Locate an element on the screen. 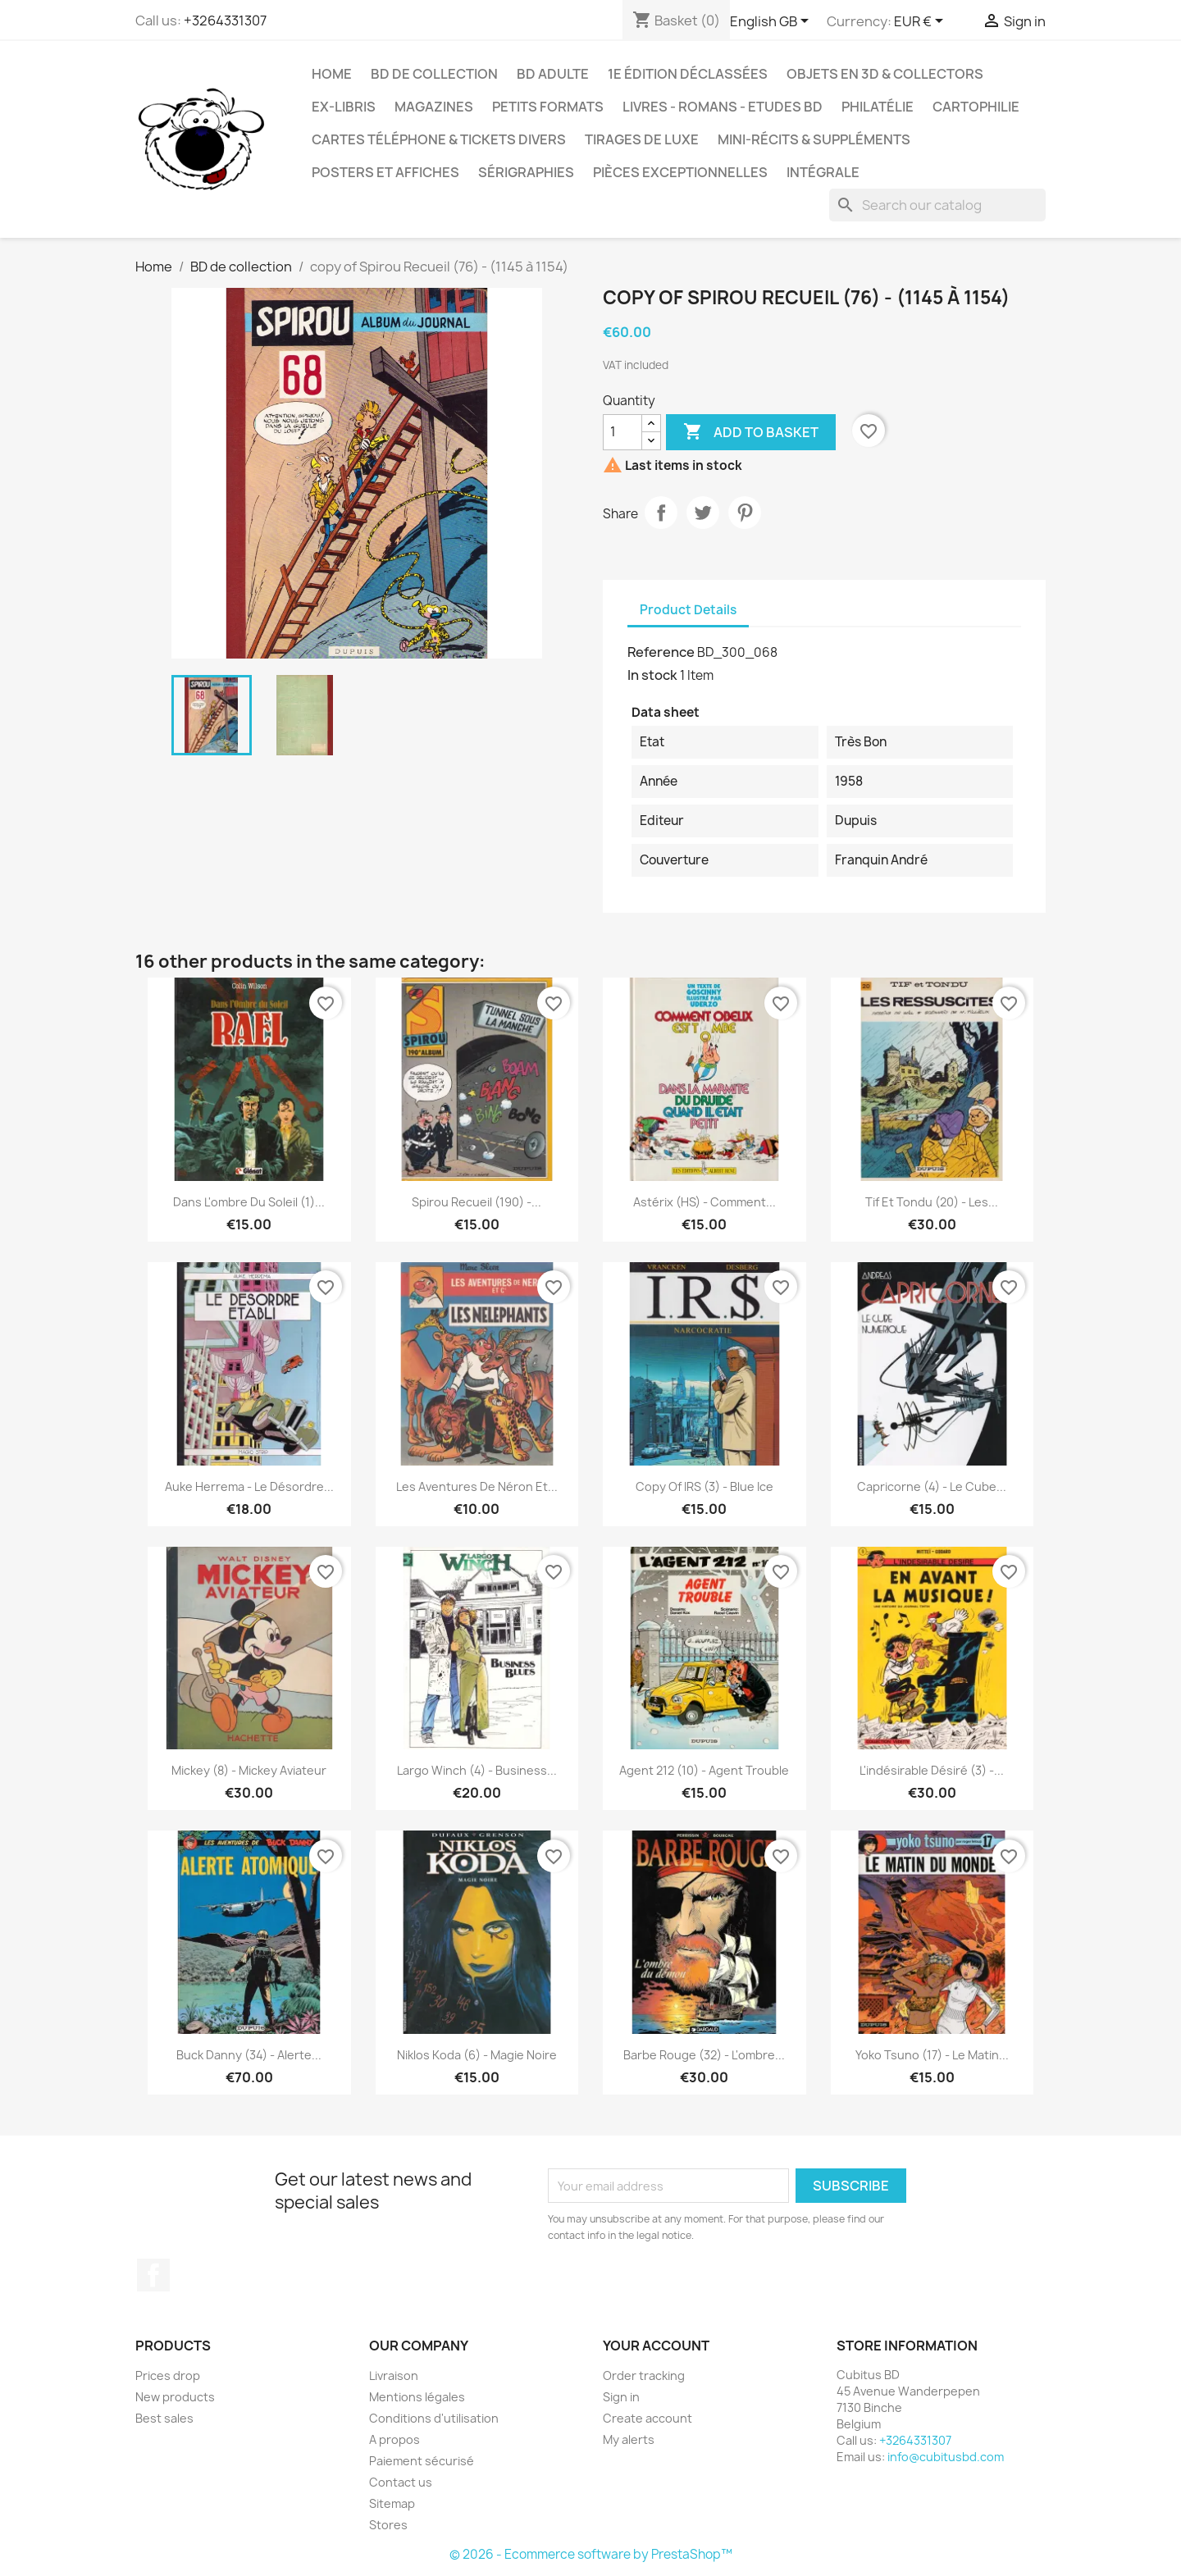 This screenshot has height=2576, width=1181. New products is located at coordinates (175, 2397).